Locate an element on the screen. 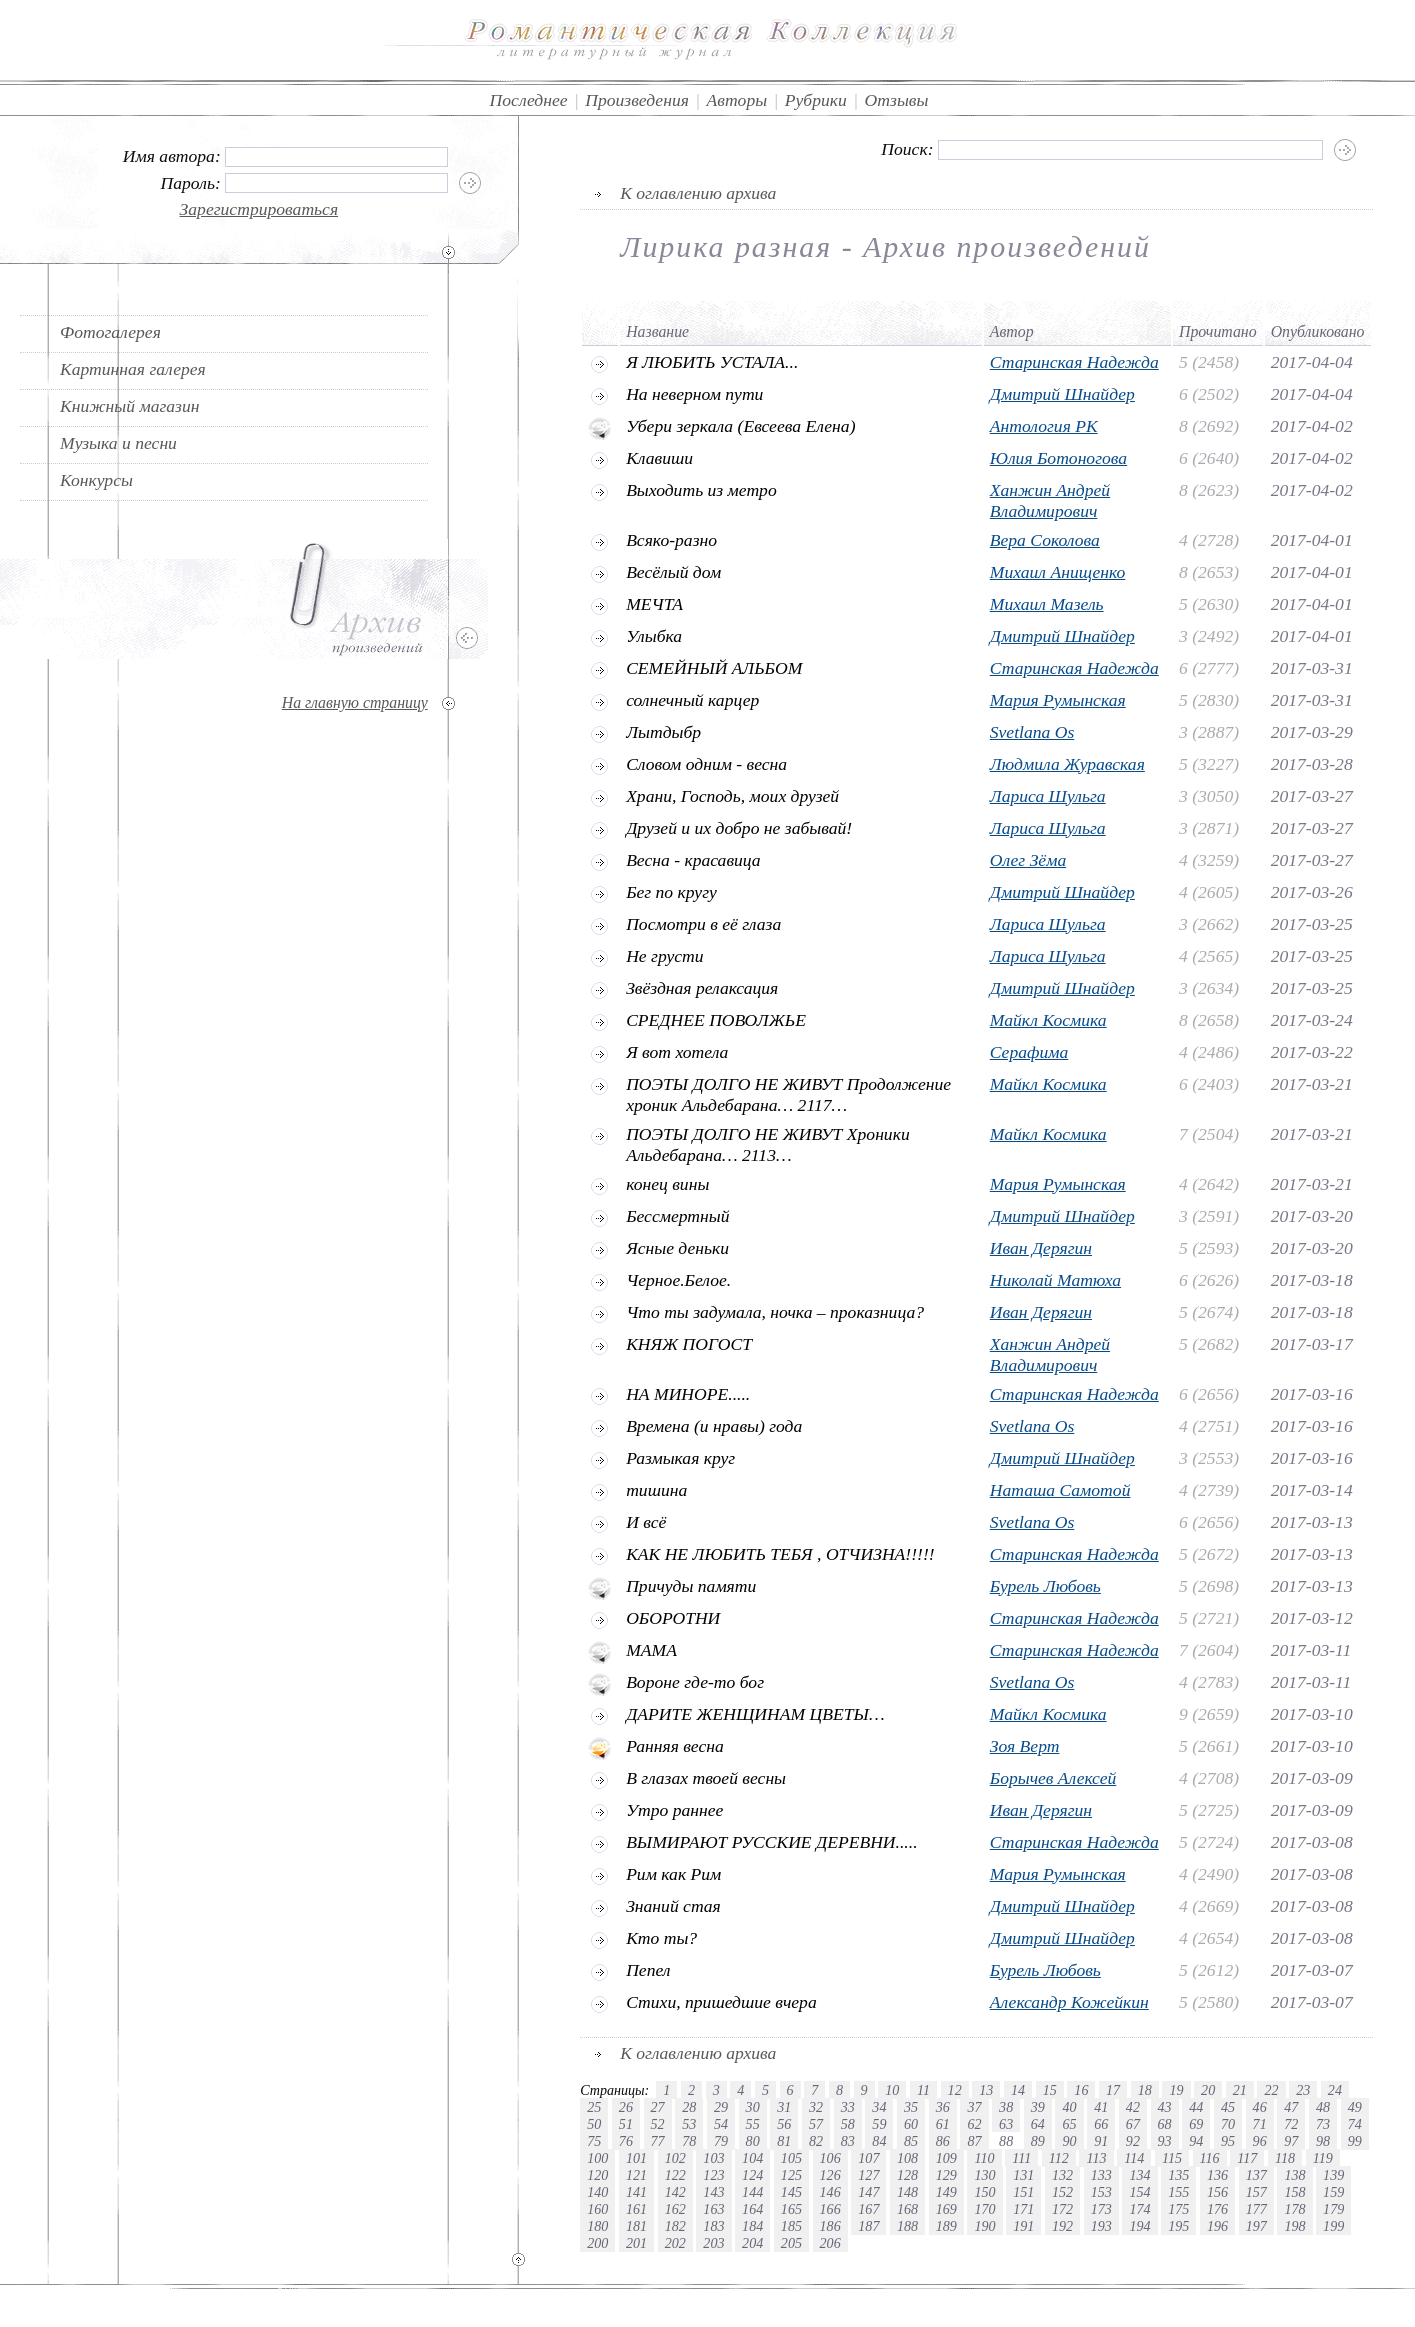 This screenshot has height=2327, width=1415. 91 is located at coordinates (1101, 2141).